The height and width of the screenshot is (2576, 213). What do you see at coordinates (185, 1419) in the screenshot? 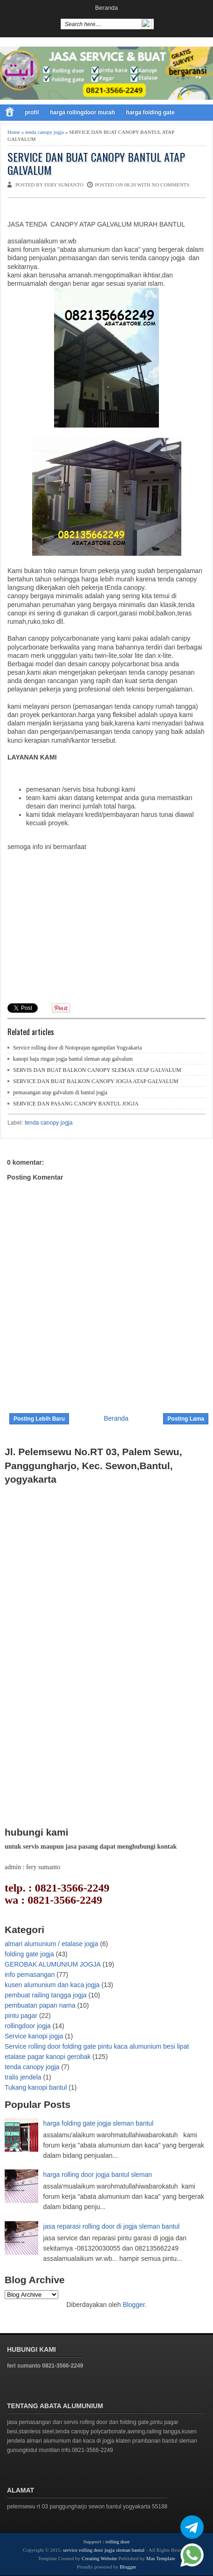
I see `Posting Lama` at bounding box center [185, 1419].